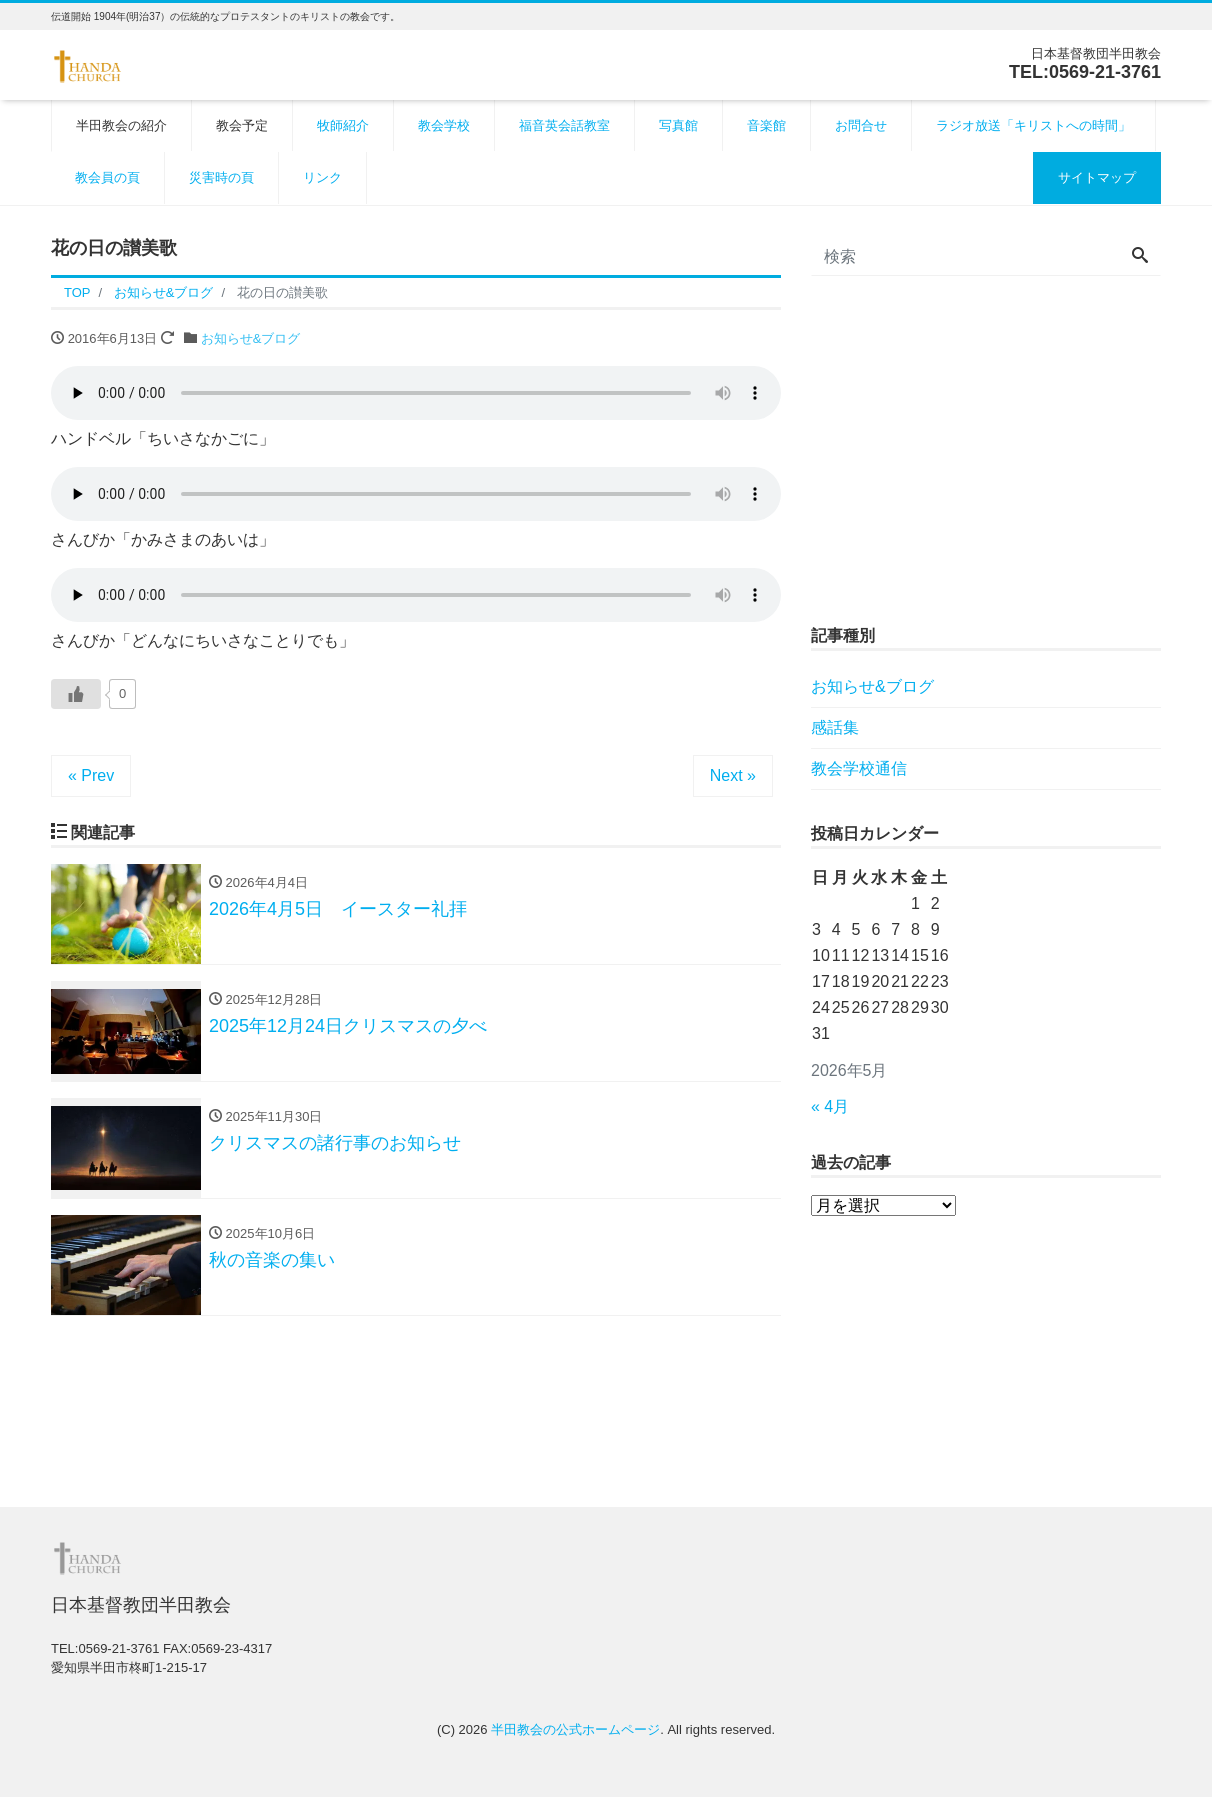  Describe the element at coordinates (859, 768) in the screenshot. I see `教会学校通信` at that location.